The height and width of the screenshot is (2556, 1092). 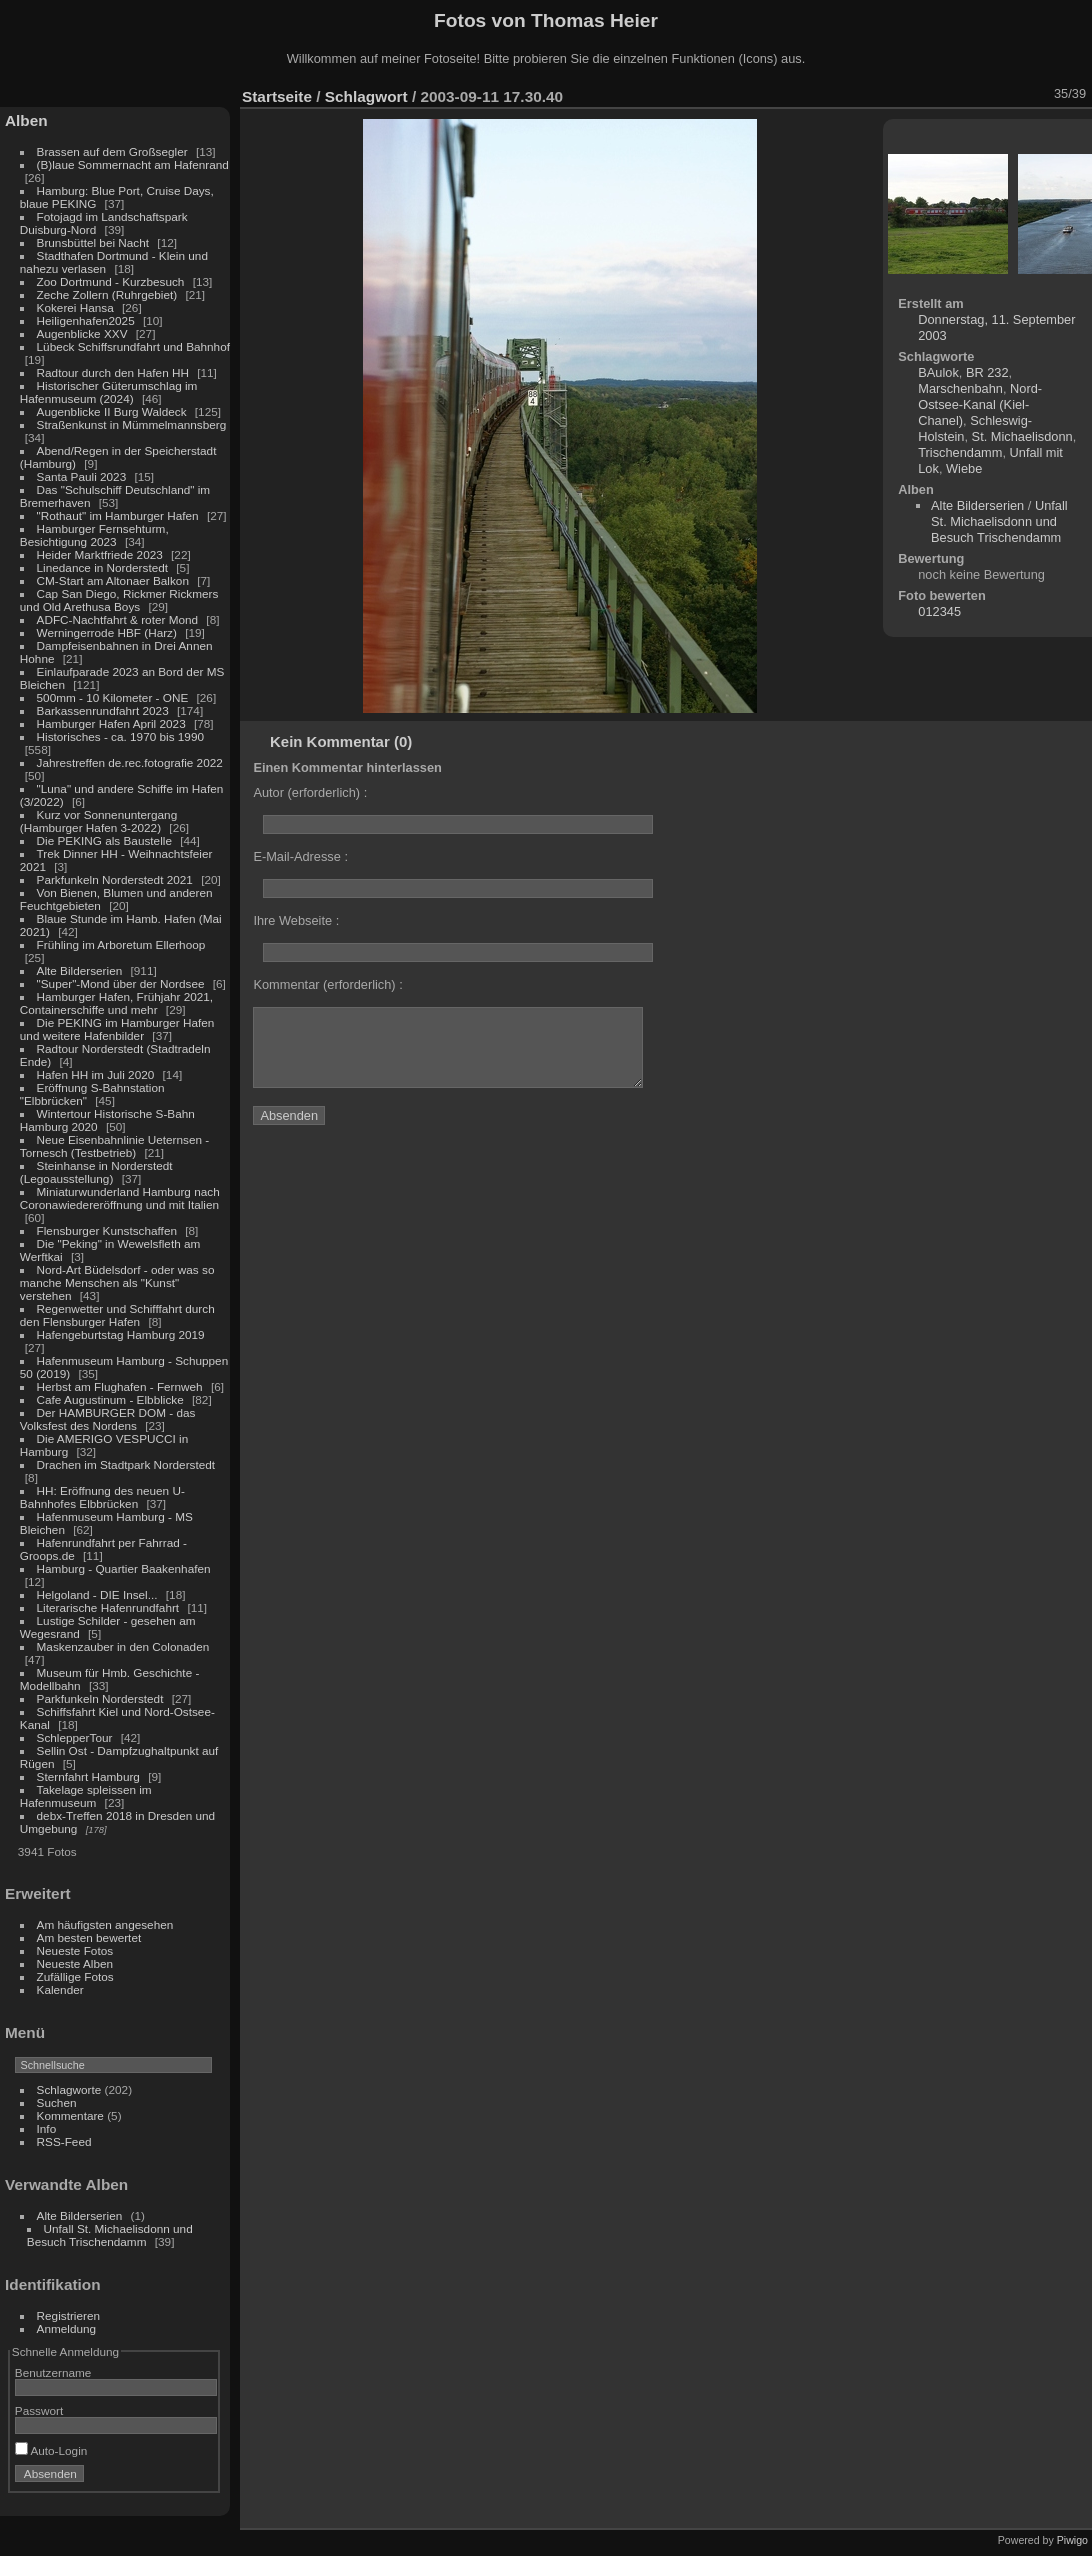 What do you see at coordinates (96, 1074) in the screenshot?
I see `Hafen HH im Juli 2020` at bounding box center [96, 1074].